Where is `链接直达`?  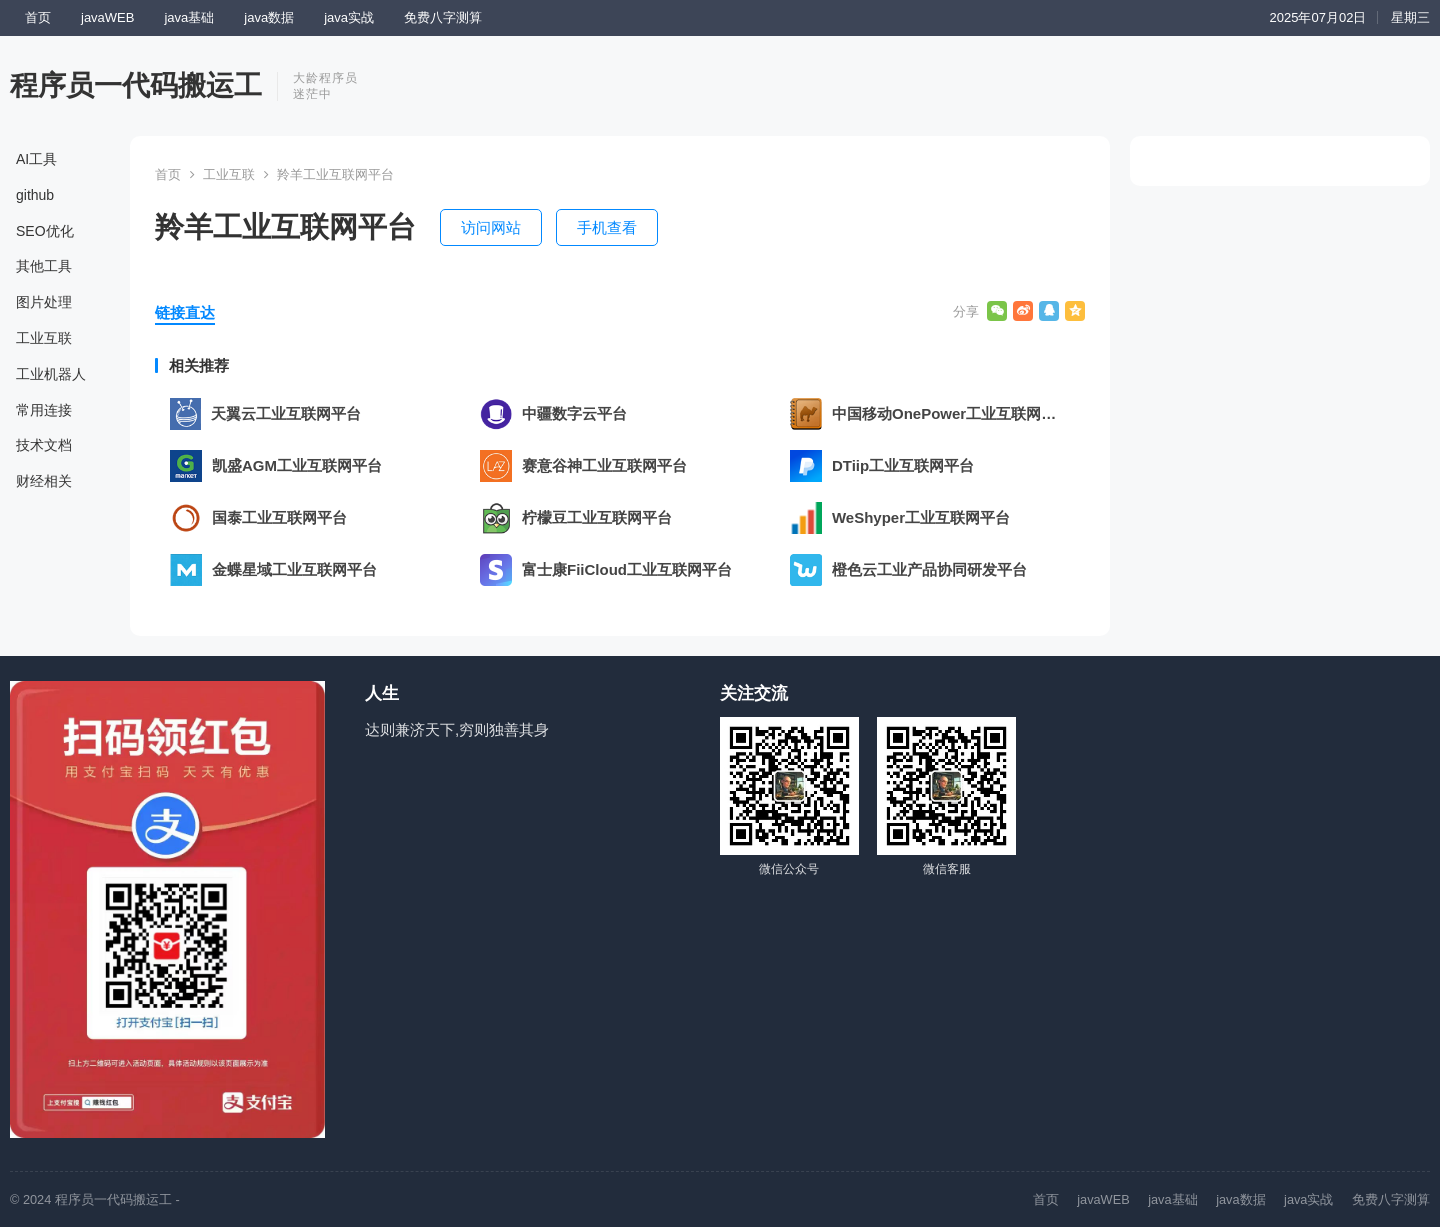 链接直达 is located at coordinates (185, 312).